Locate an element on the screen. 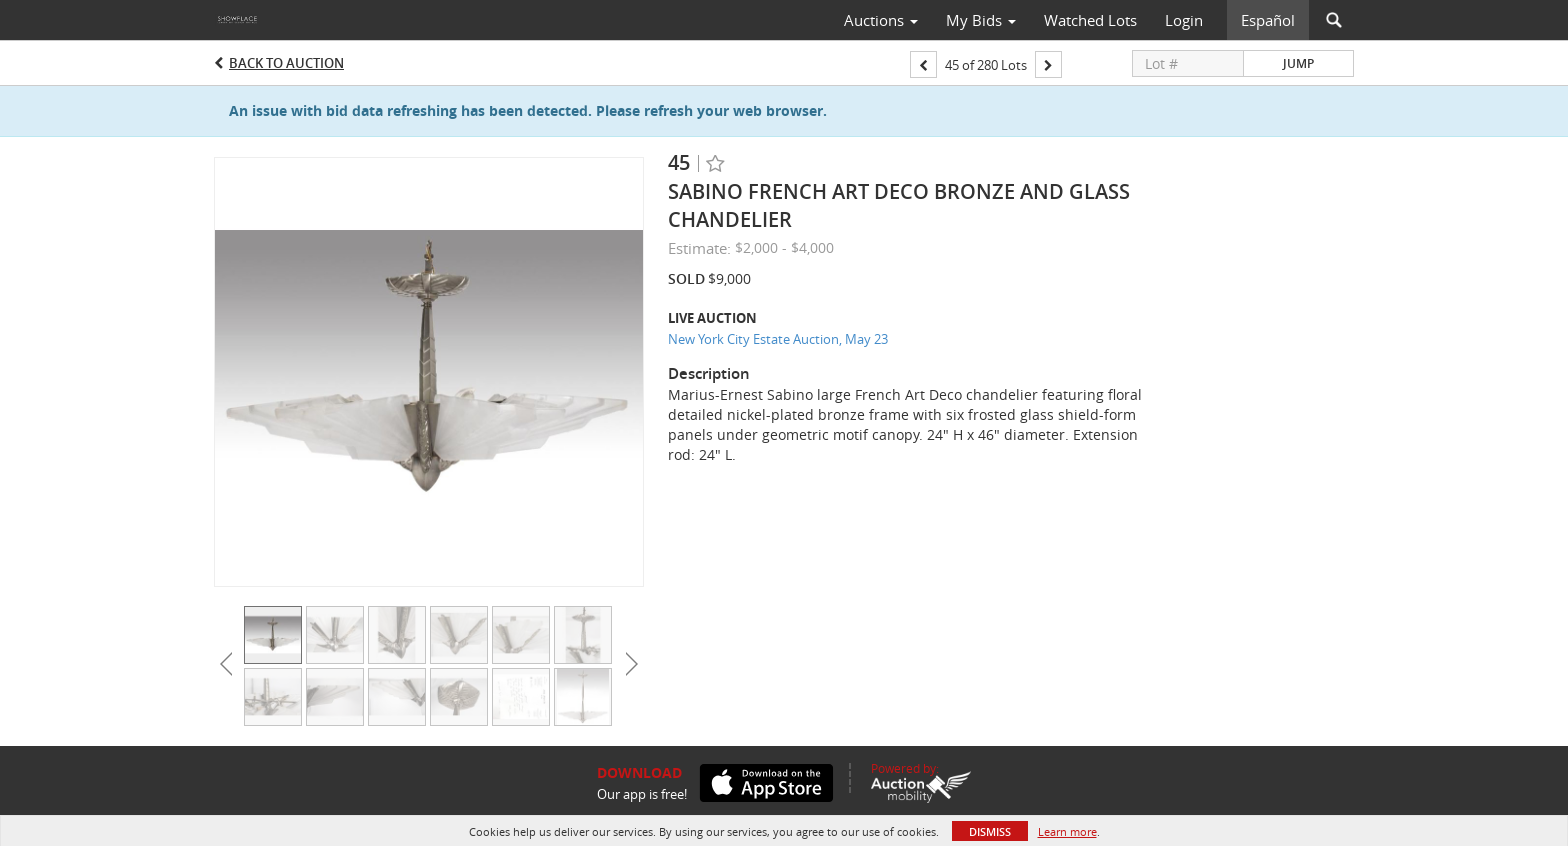  Español is located at coordinates (1268, 20).